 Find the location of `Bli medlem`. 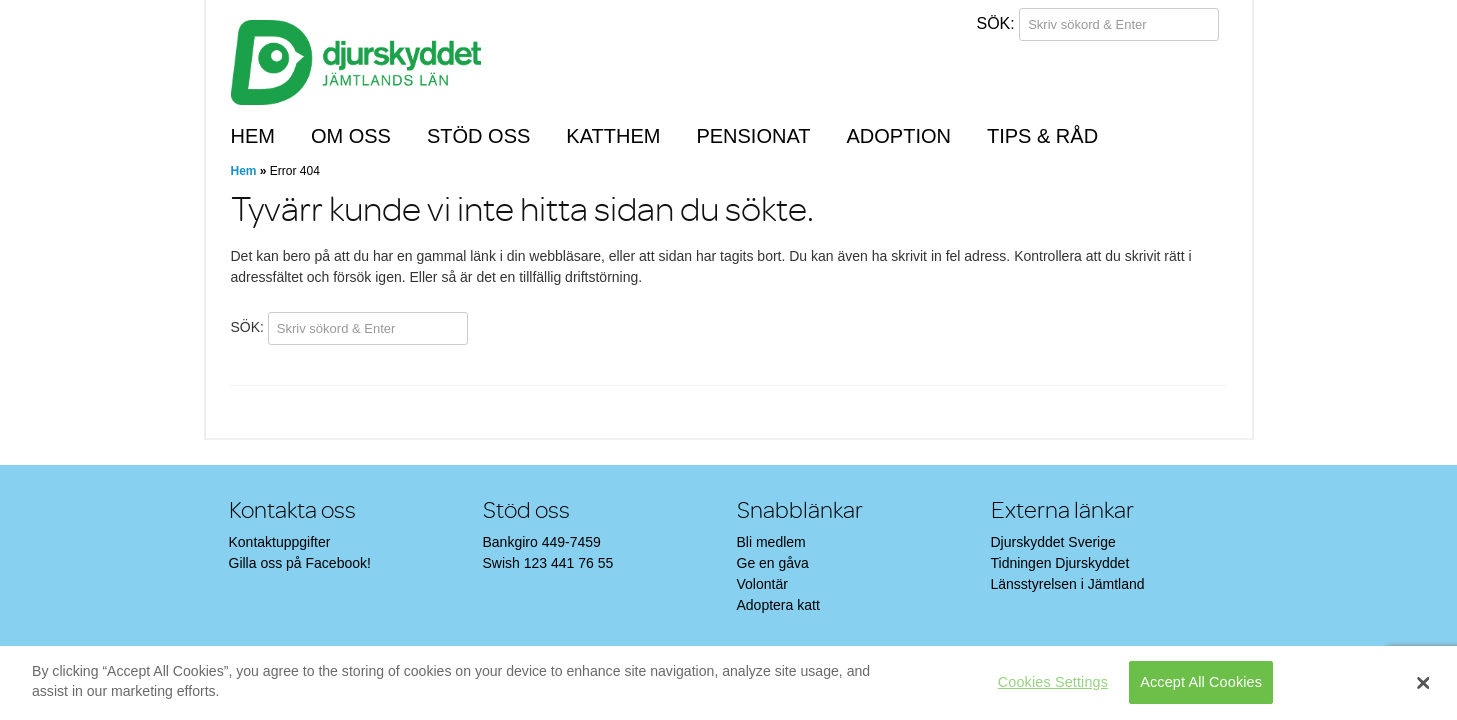

Bli medlem is located at coordinates (771, 542).